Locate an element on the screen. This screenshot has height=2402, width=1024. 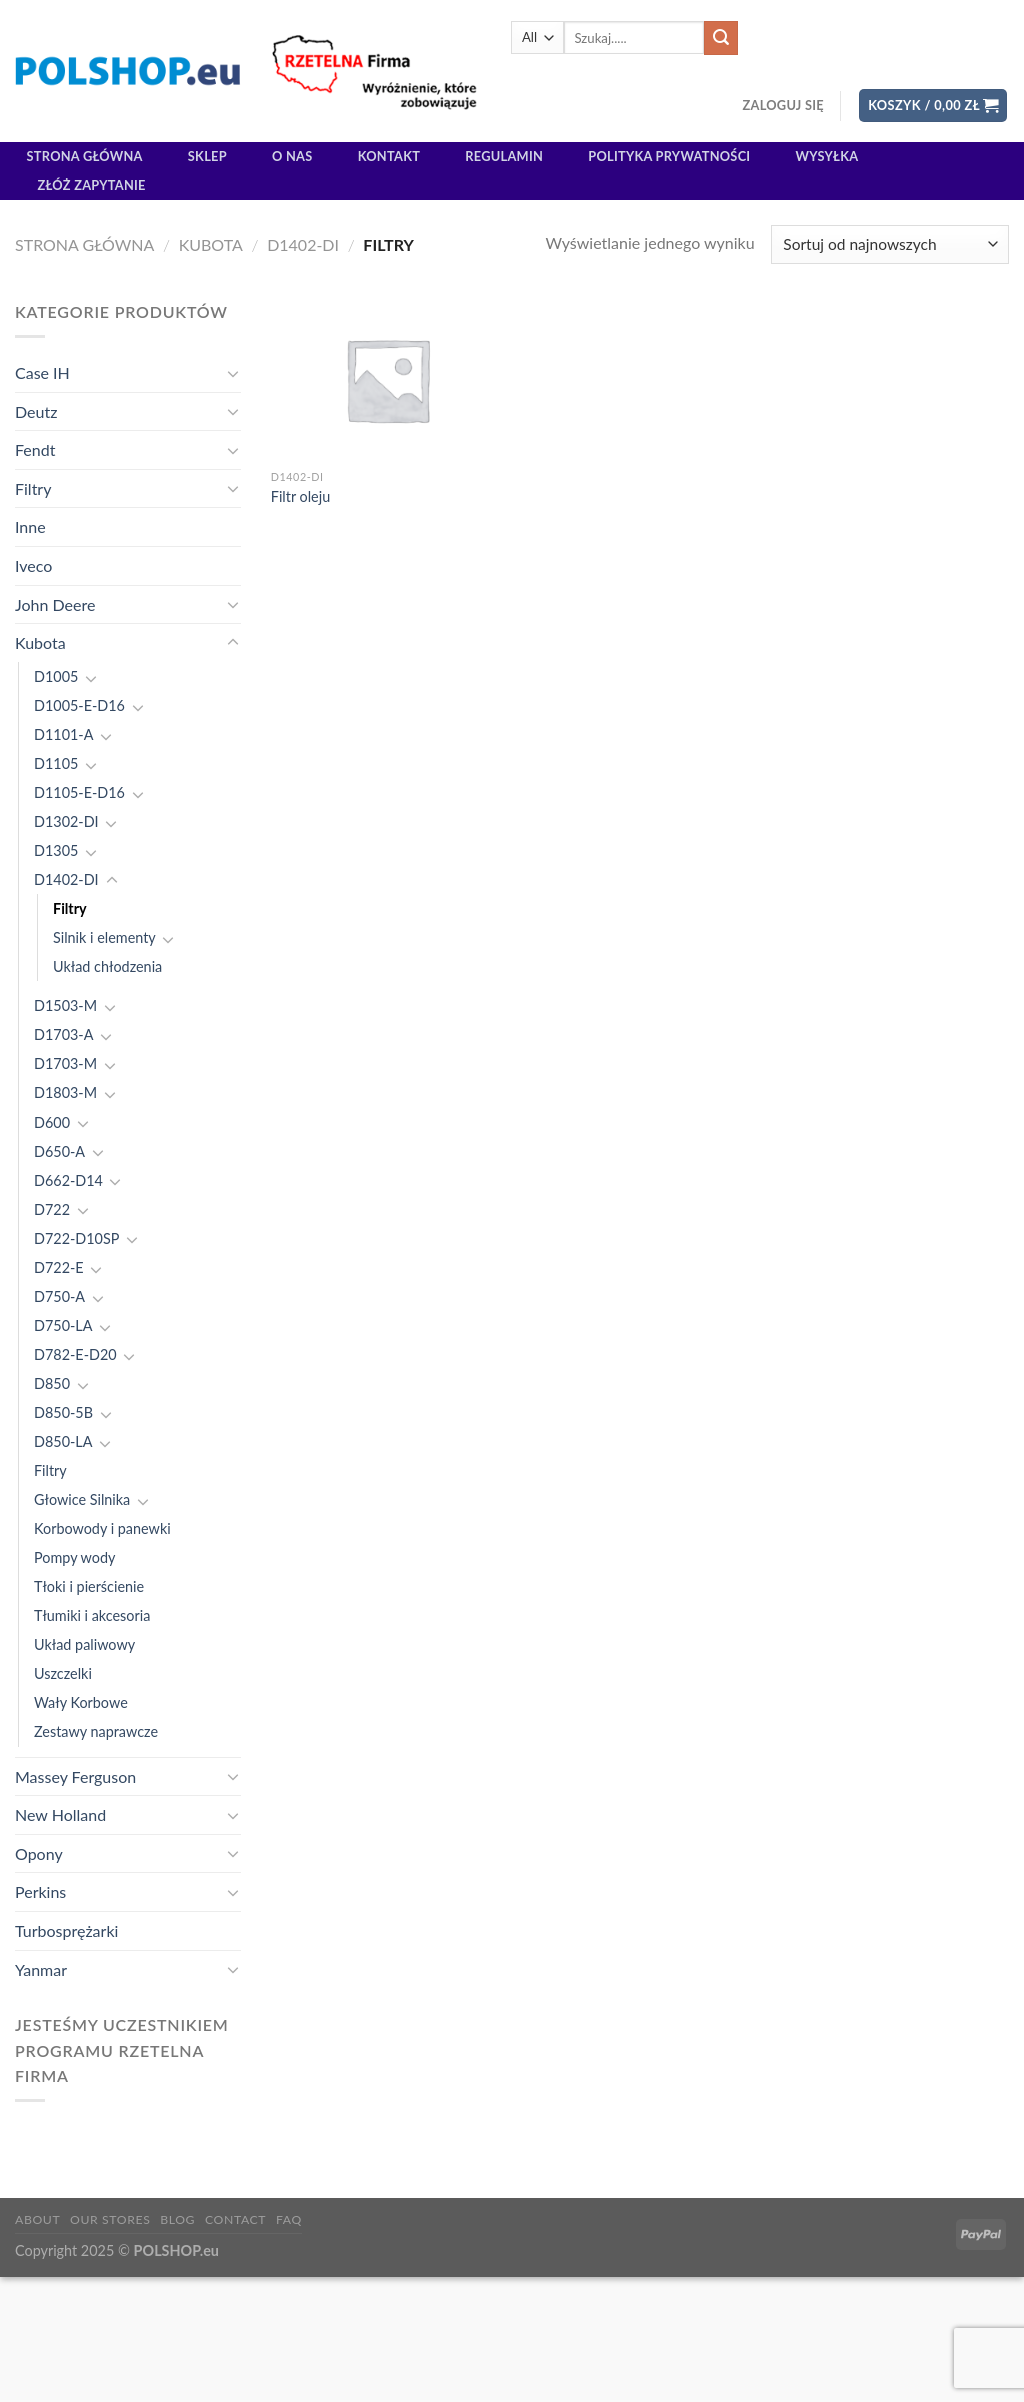
Opony is located at coordinates (39, 1853).